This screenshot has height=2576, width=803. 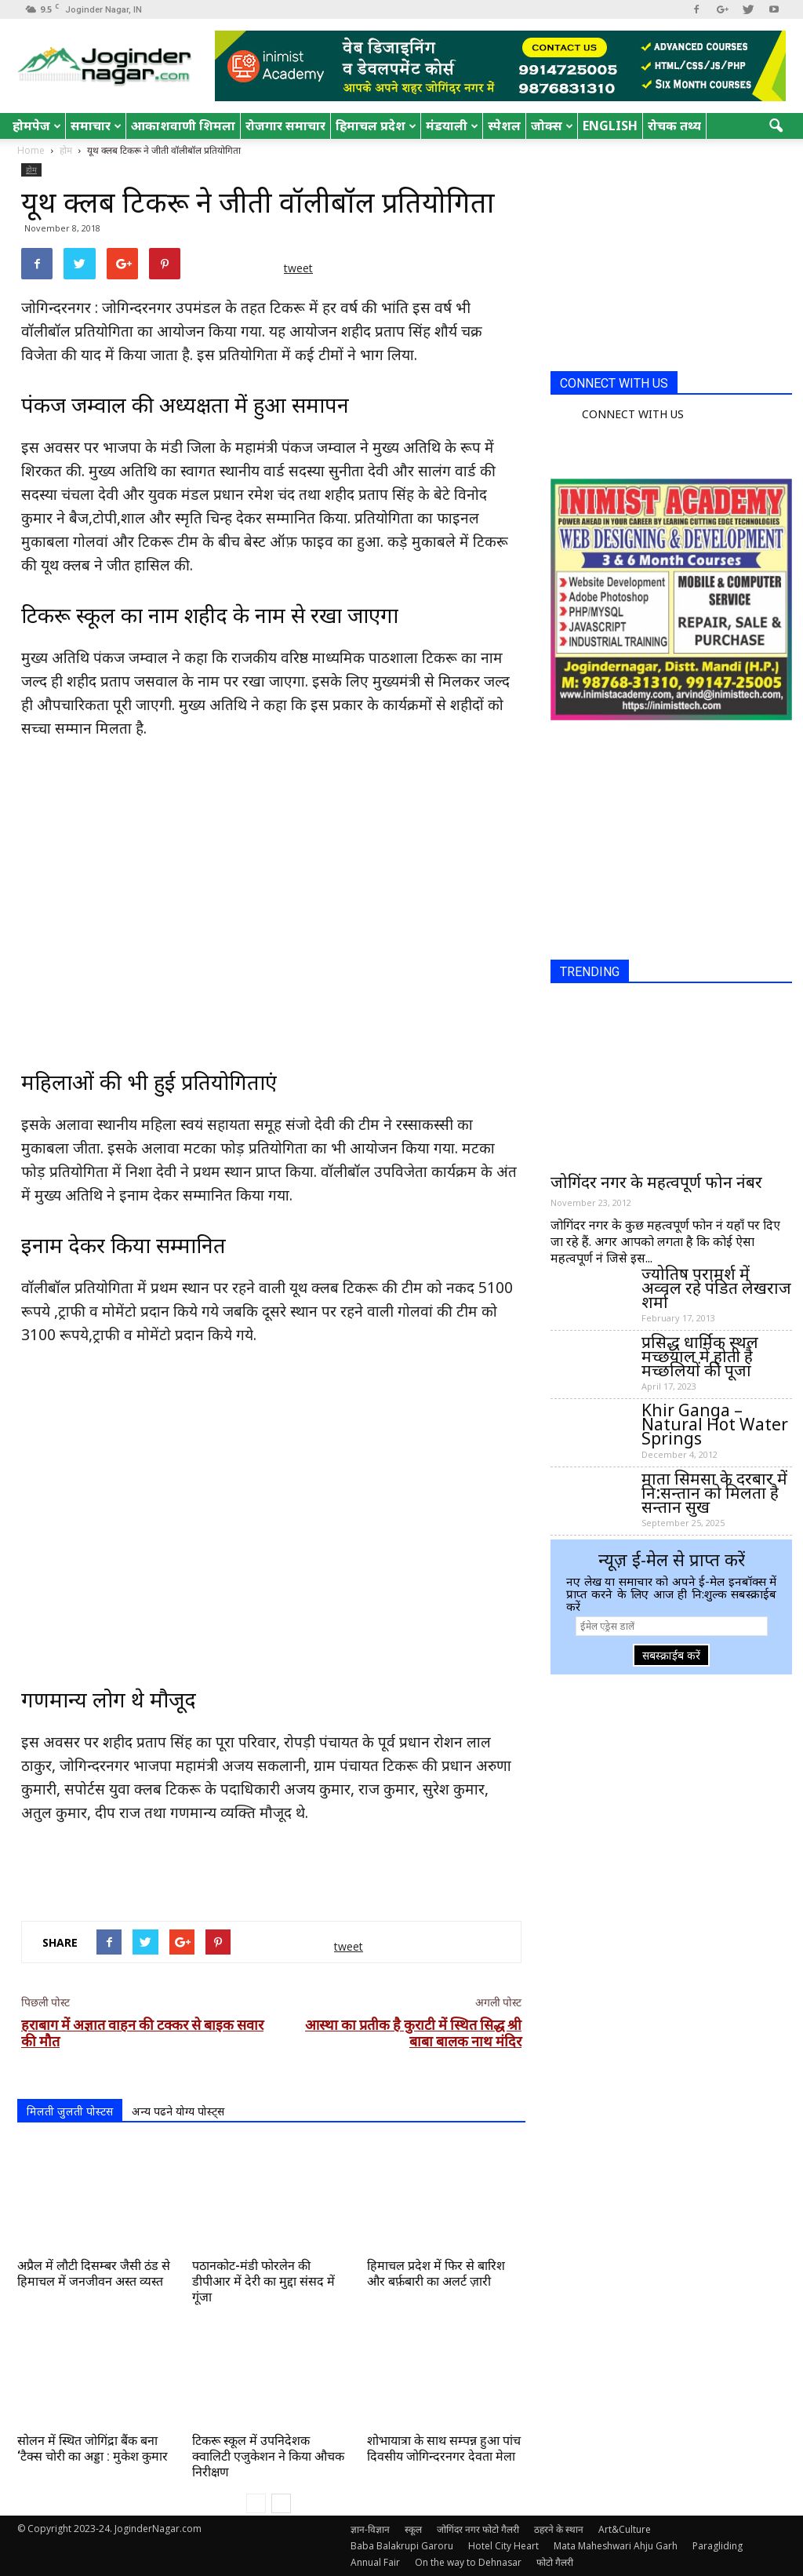 I want to click on tweet, so click(x=298, y=268).